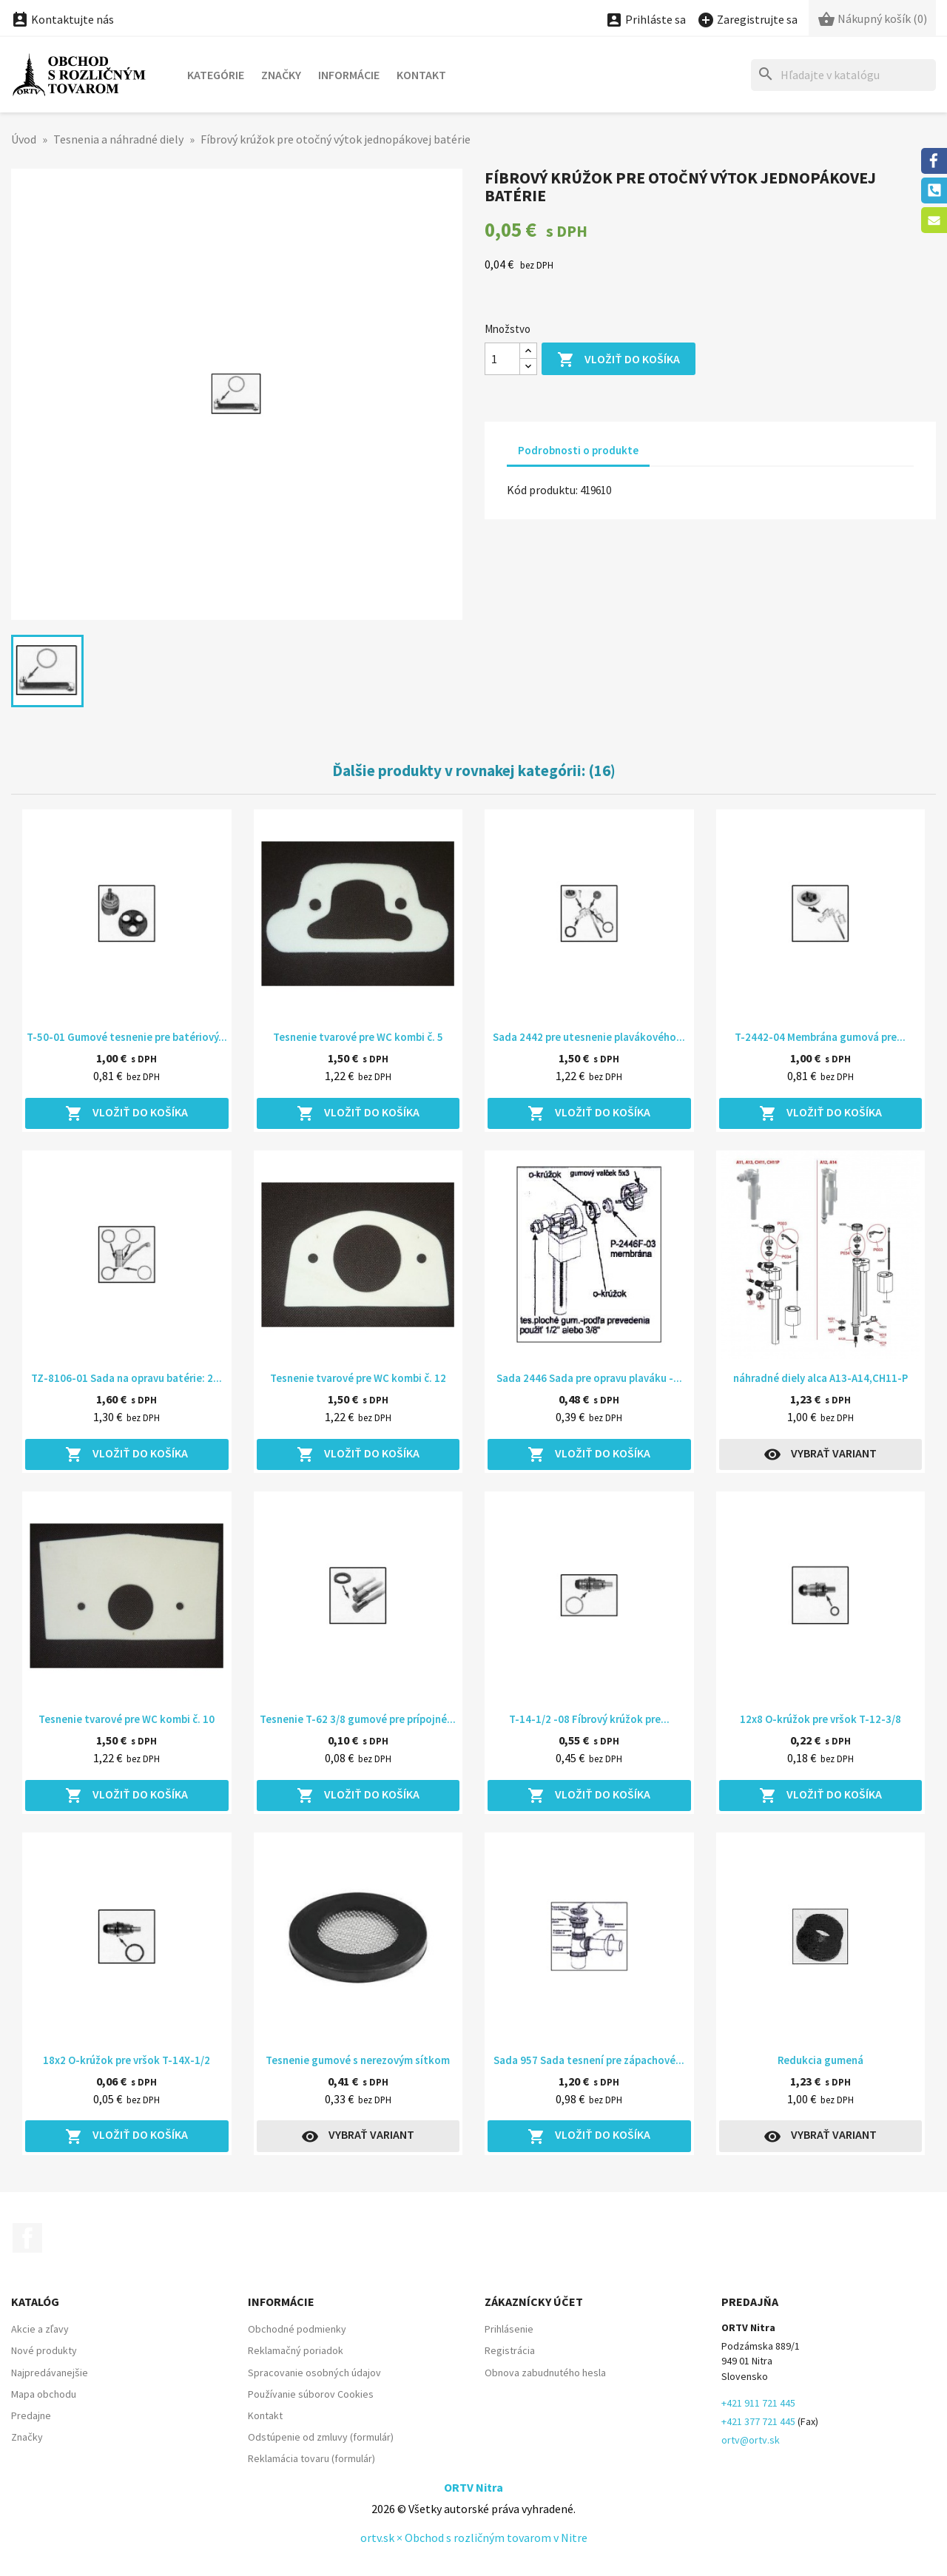  What do you see at coordinates (27, 2238) in the screenshot?
I see `Facebook` at bounding box center [27, 2238].